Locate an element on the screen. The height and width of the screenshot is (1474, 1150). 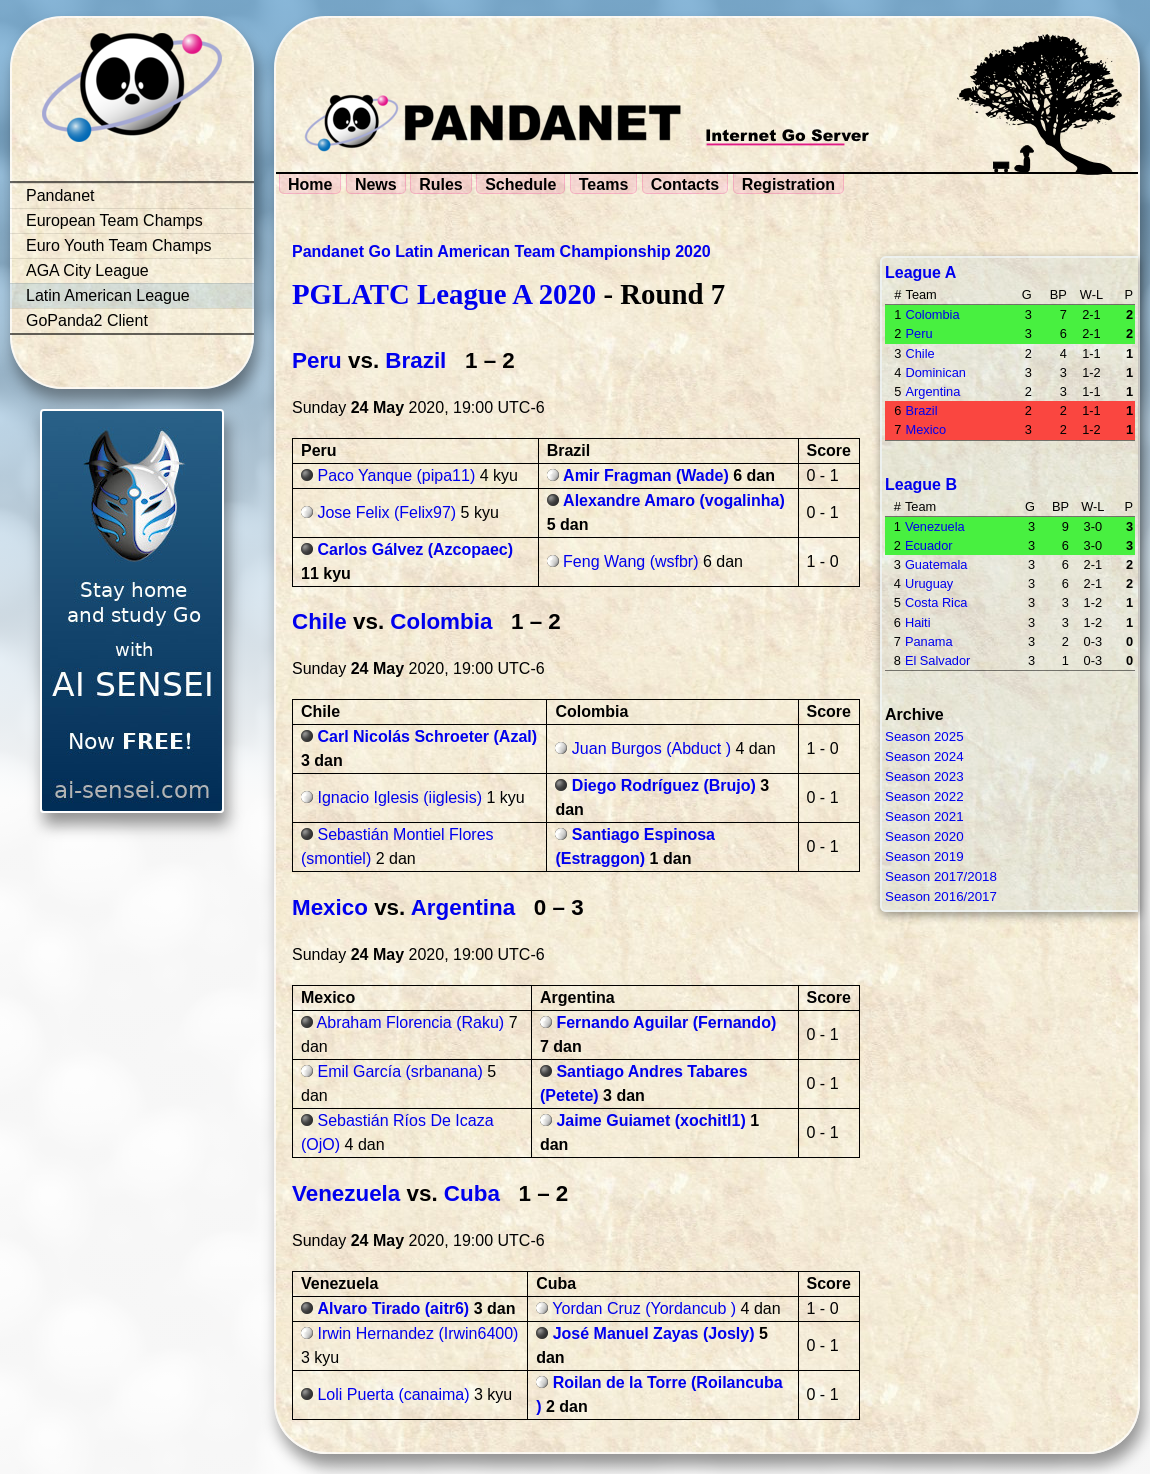
Abraham Florencia (Raku) is located at coordinates (411, 1022).